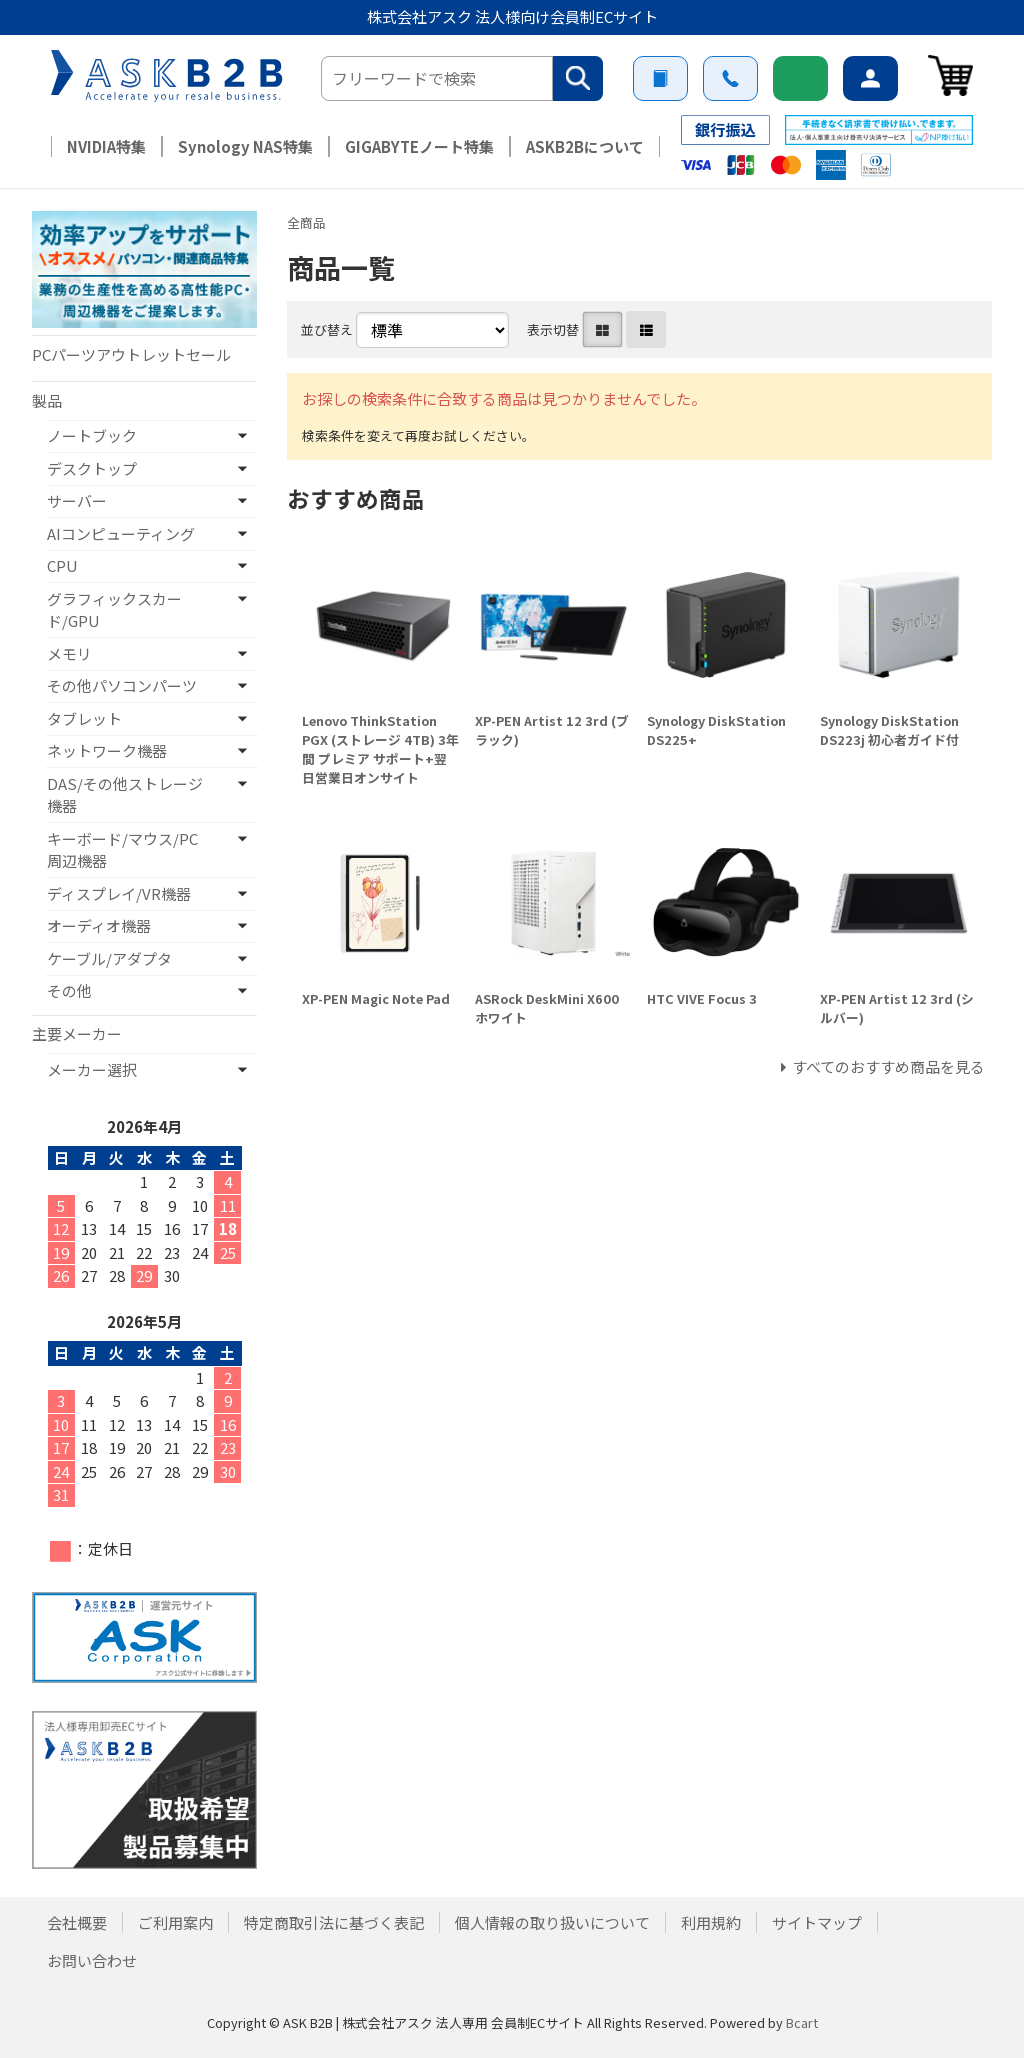 This screenshot has height=2058, width=1024. What do you see at coordinates (730, 78) in the screenshot?
I see `お問い合わせ` at bounding box center [730, 78].